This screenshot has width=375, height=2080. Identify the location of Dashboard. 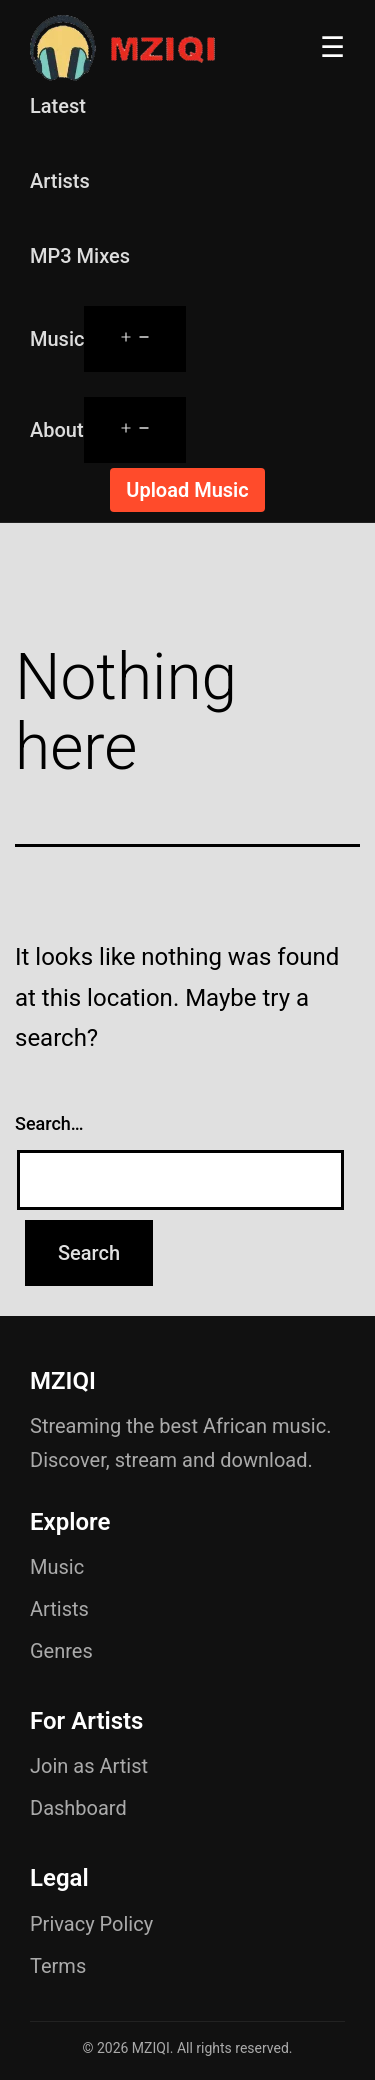
(78, 1808).